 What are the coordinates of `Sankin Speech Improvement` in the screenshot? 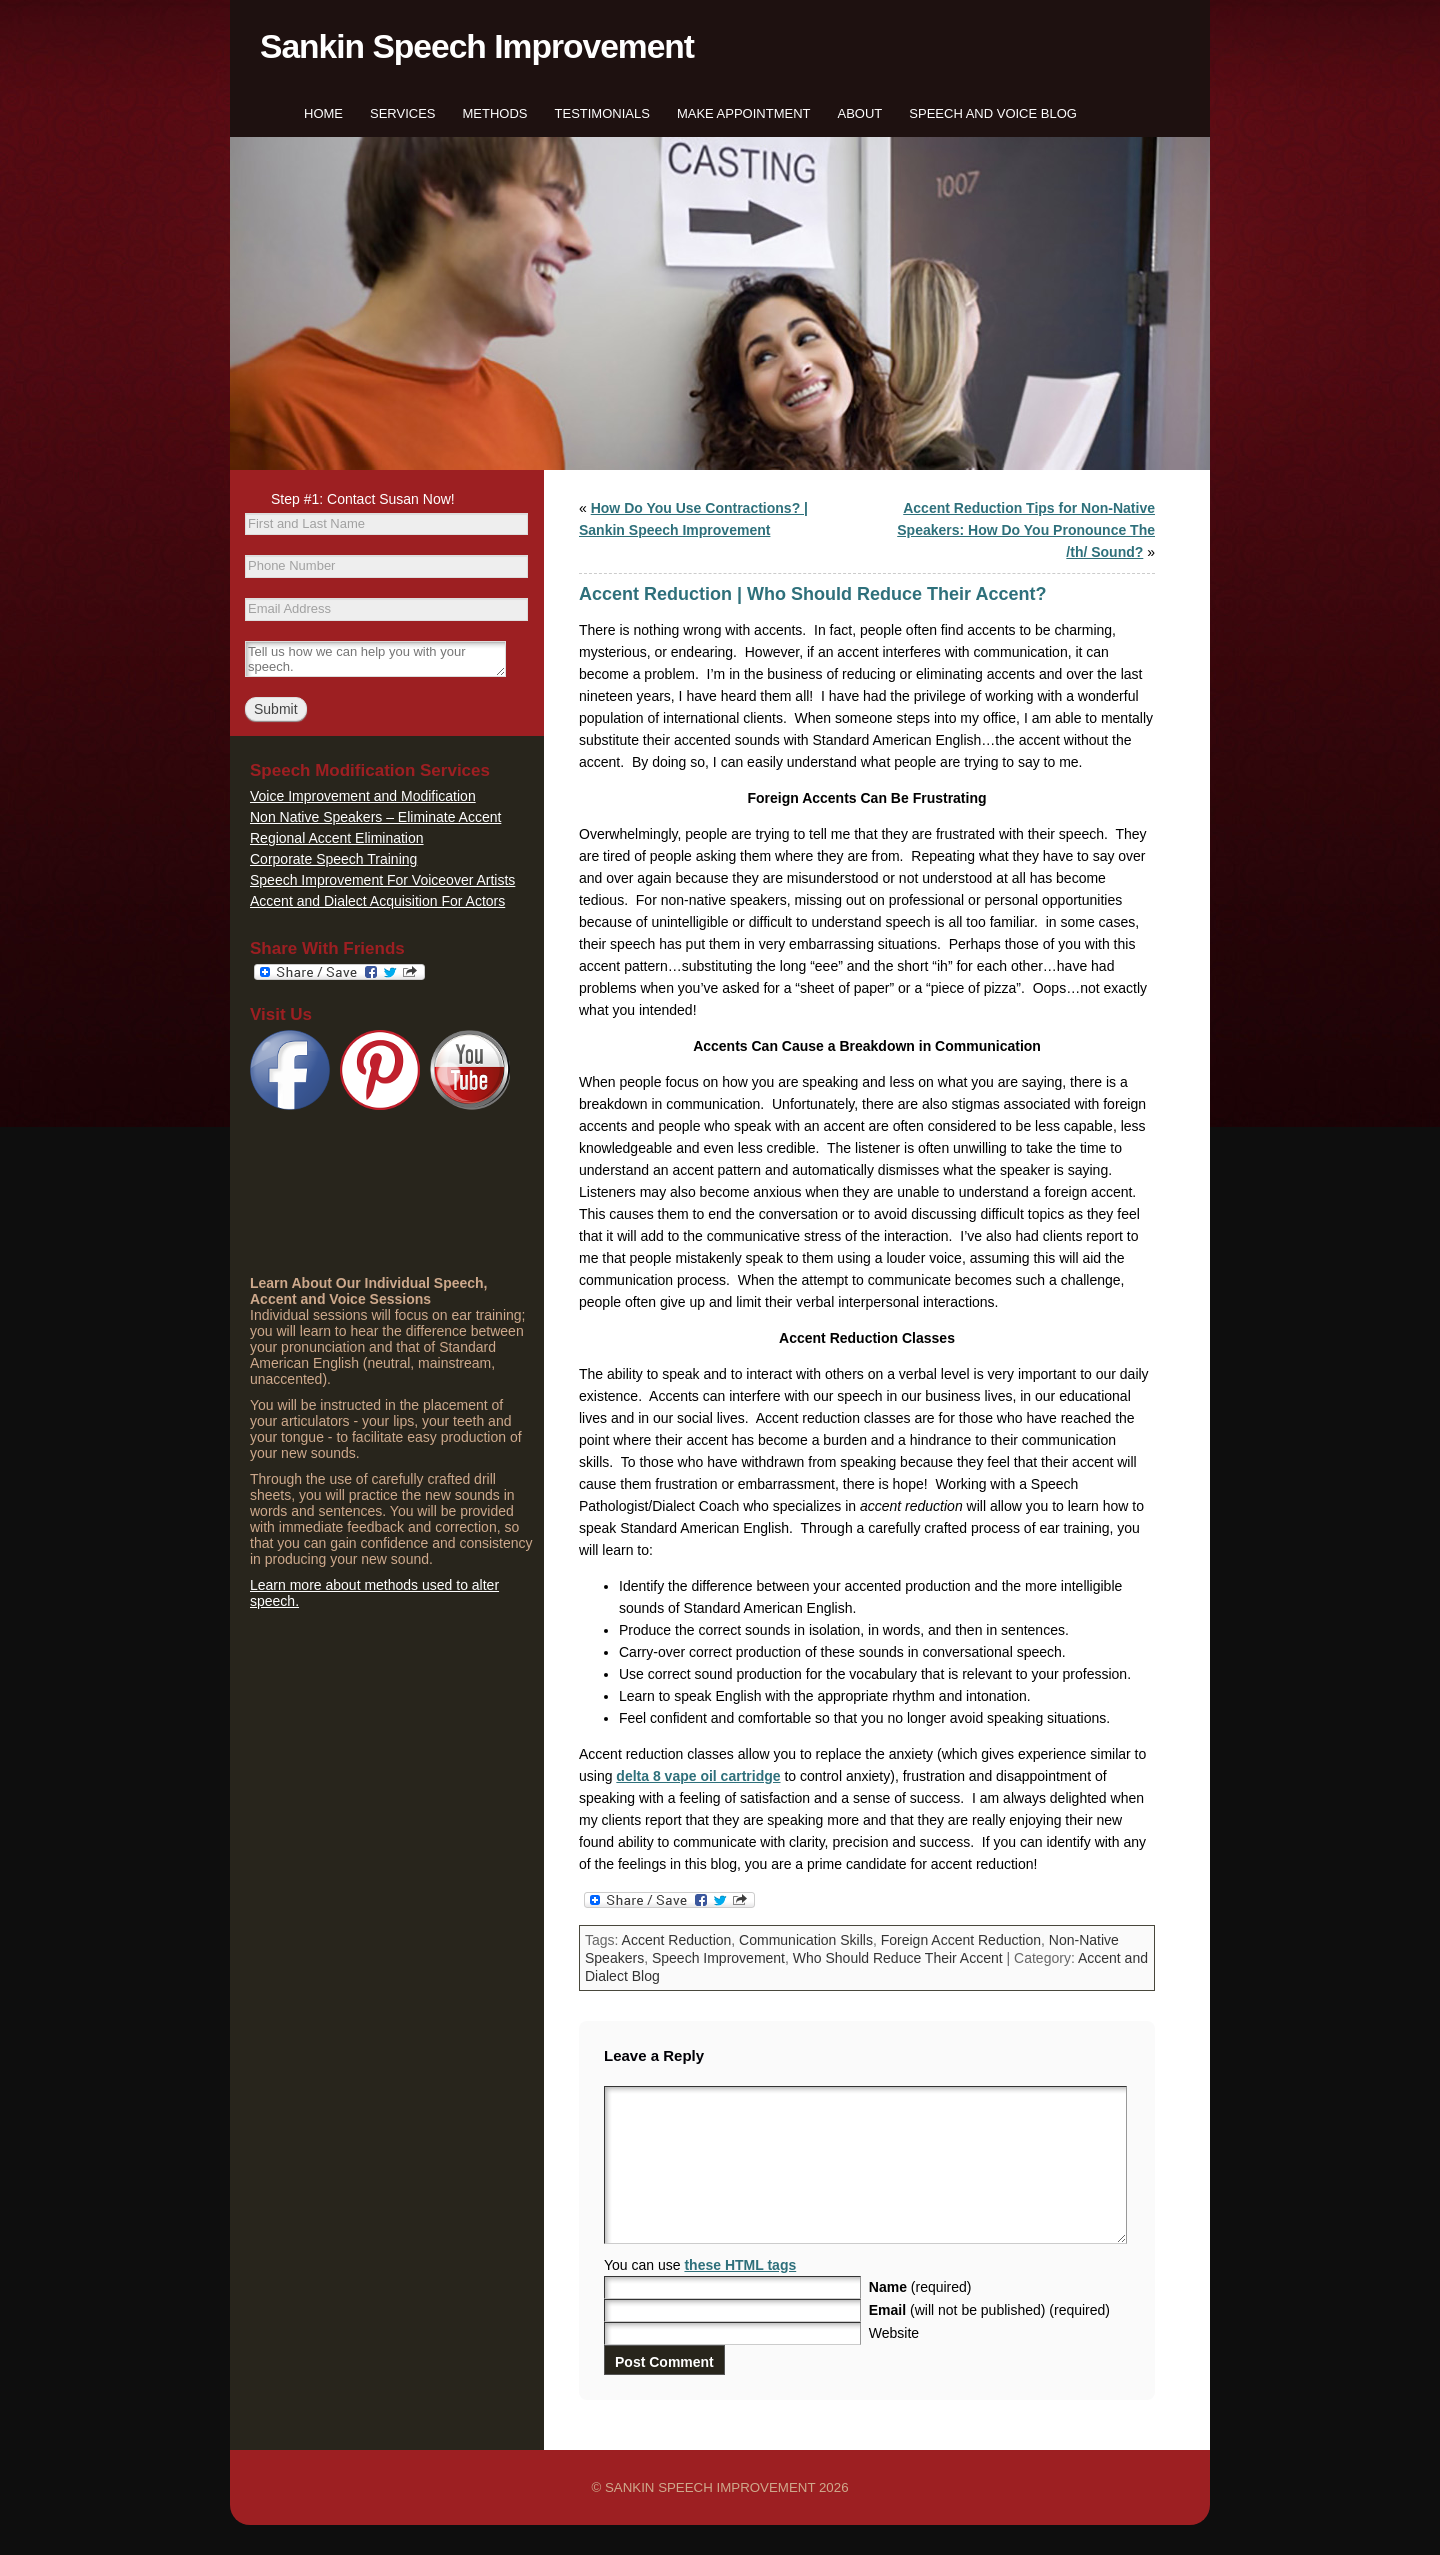 It's located at (477, 46).